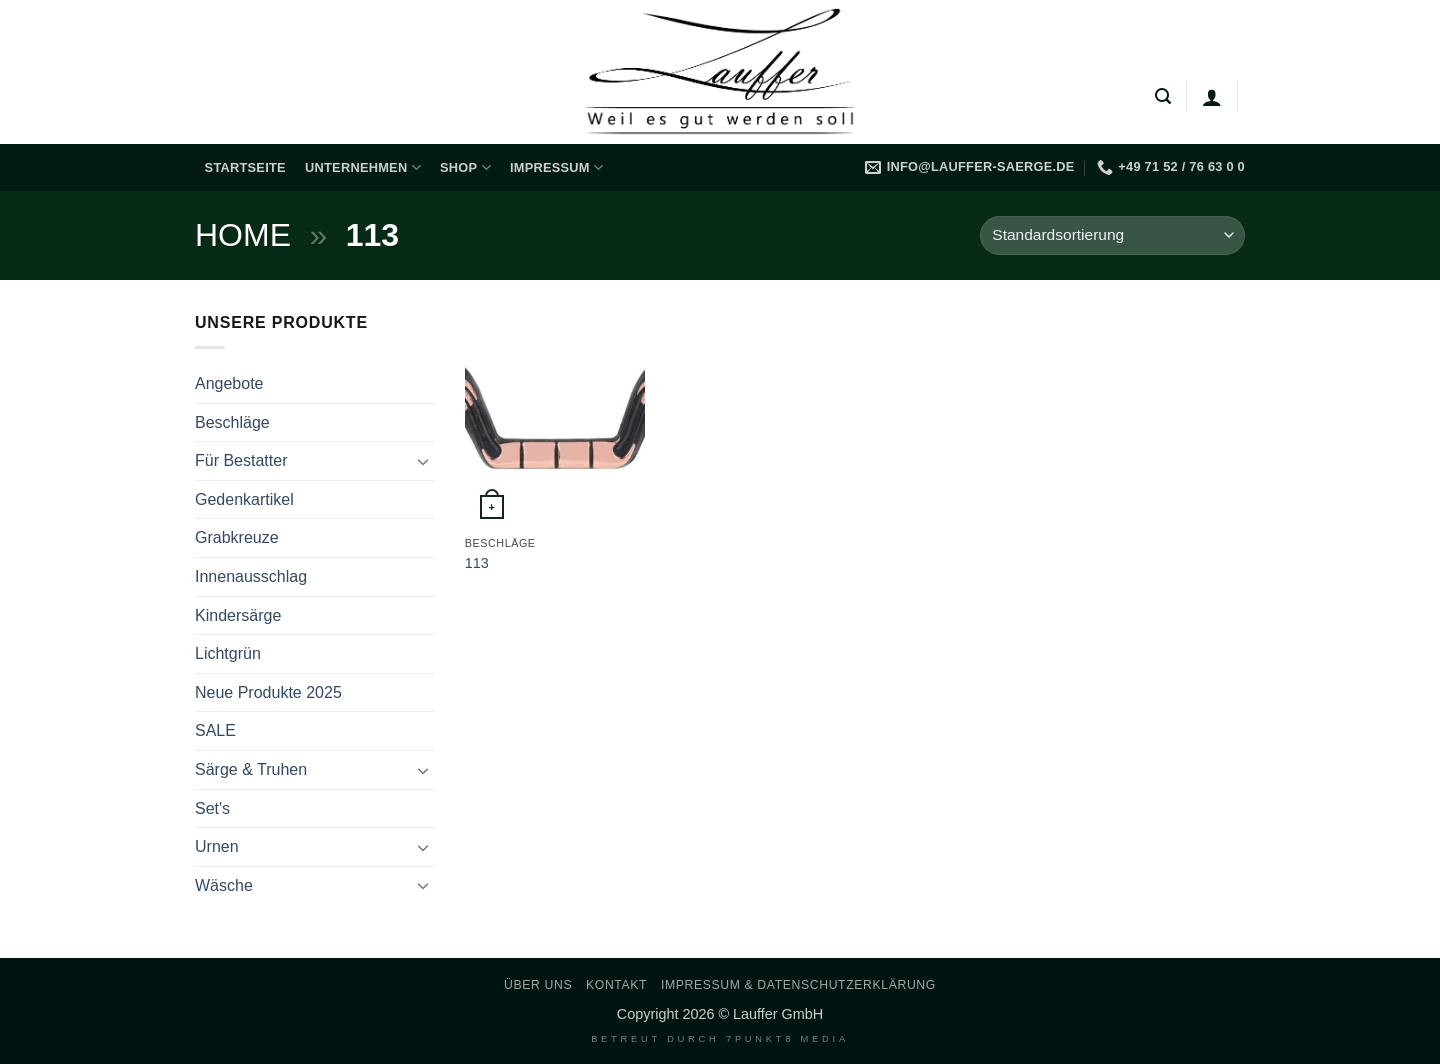 Image resolution: width=1440 pixels, height=1064 pixels. I want to click on Unternehmen, so click(363, 167).